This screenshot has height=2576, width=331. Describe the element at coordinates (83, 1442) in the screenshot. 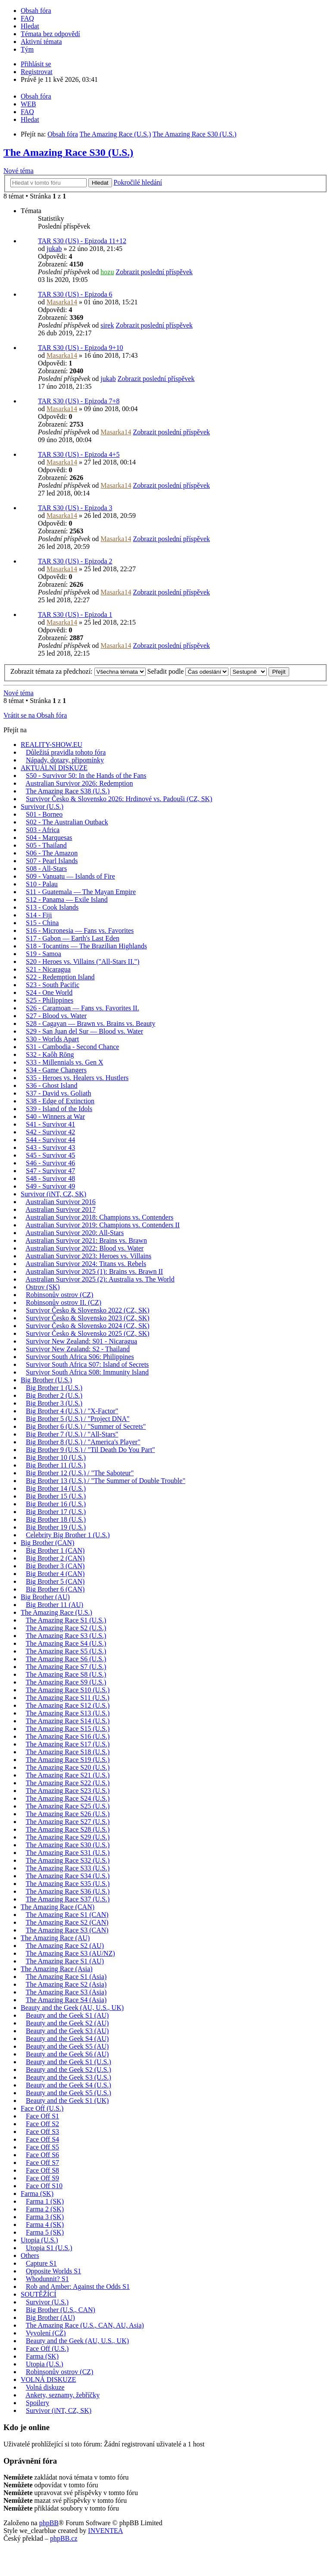

I see `Big Brother 8 (U.S.) / "America's Player"` at that location.